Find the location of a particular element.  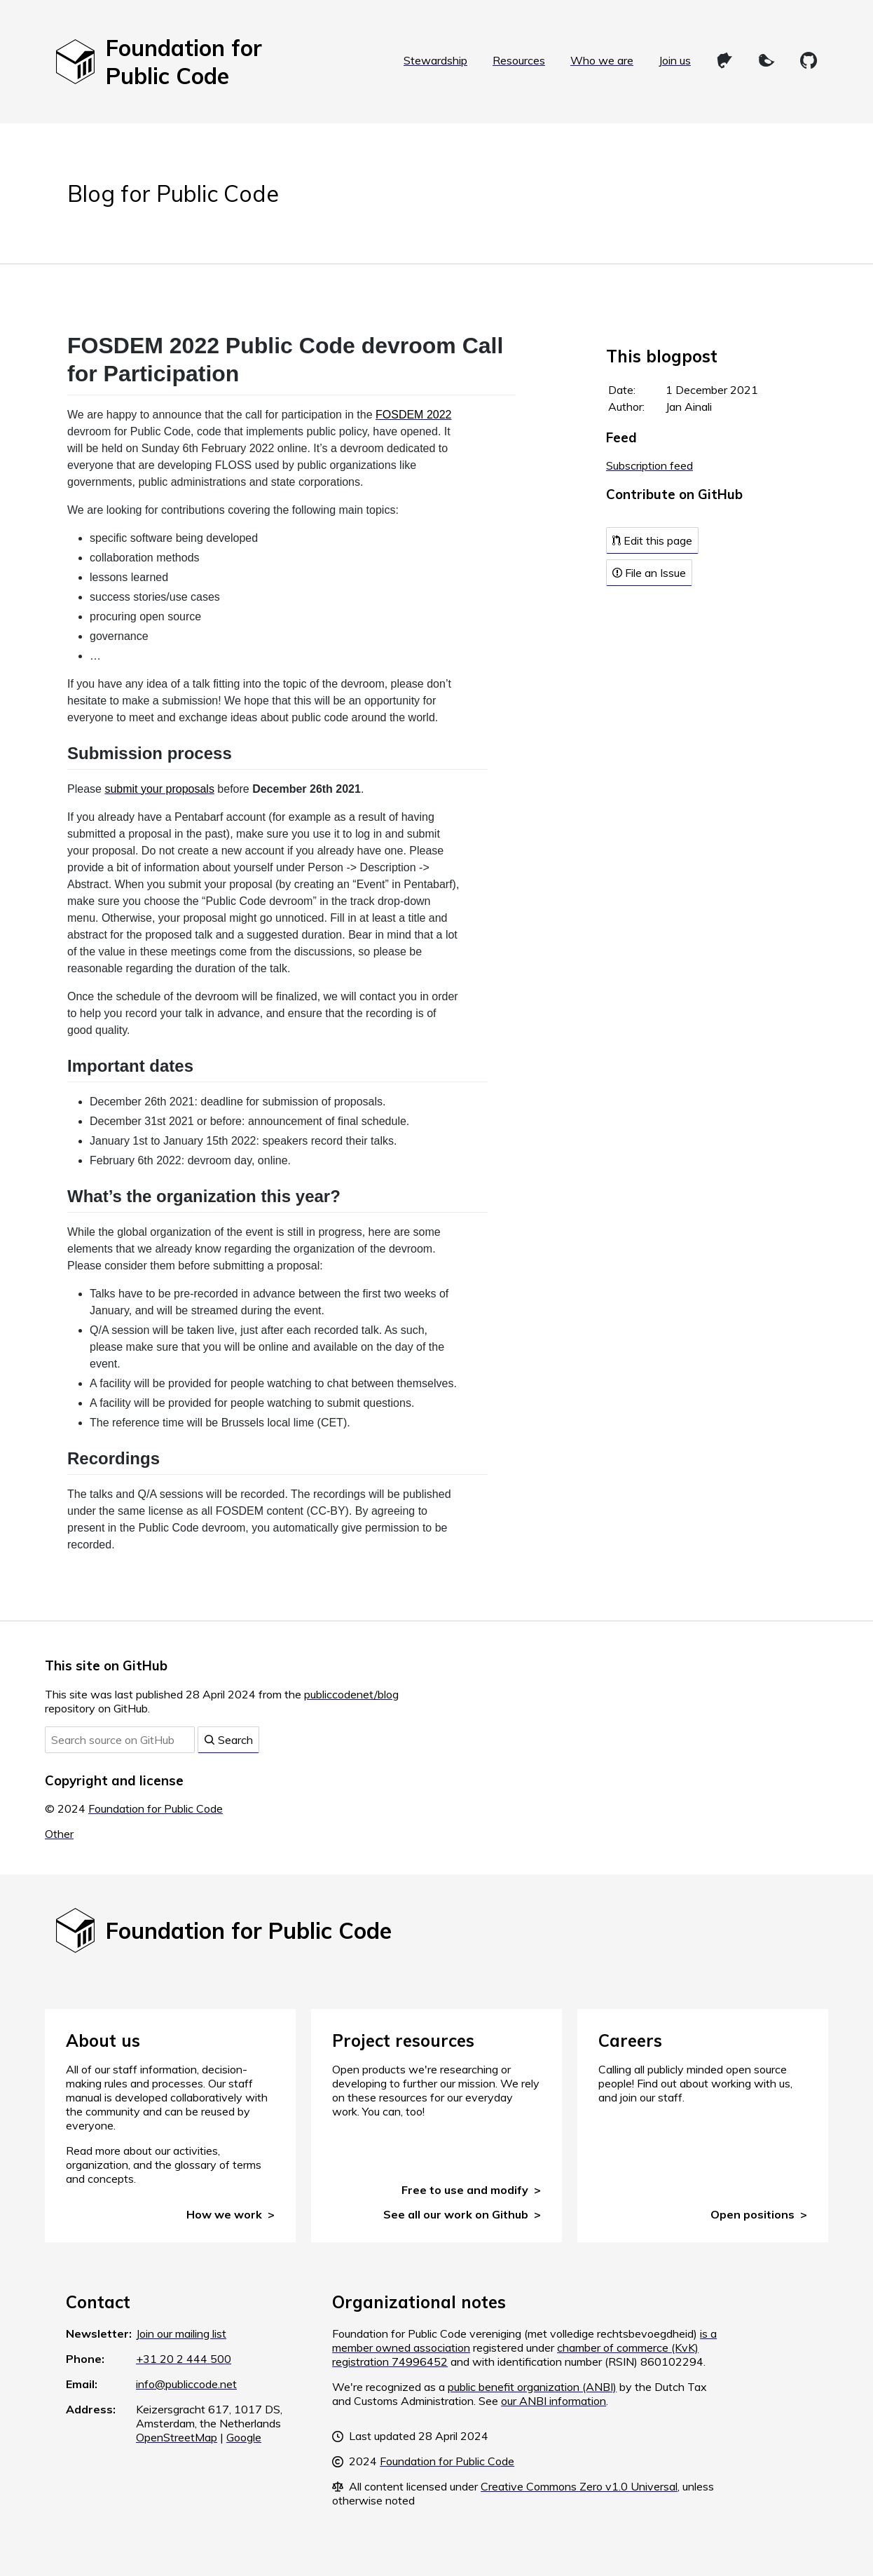

Join our mailing list is located at coordinates (181, 2333).